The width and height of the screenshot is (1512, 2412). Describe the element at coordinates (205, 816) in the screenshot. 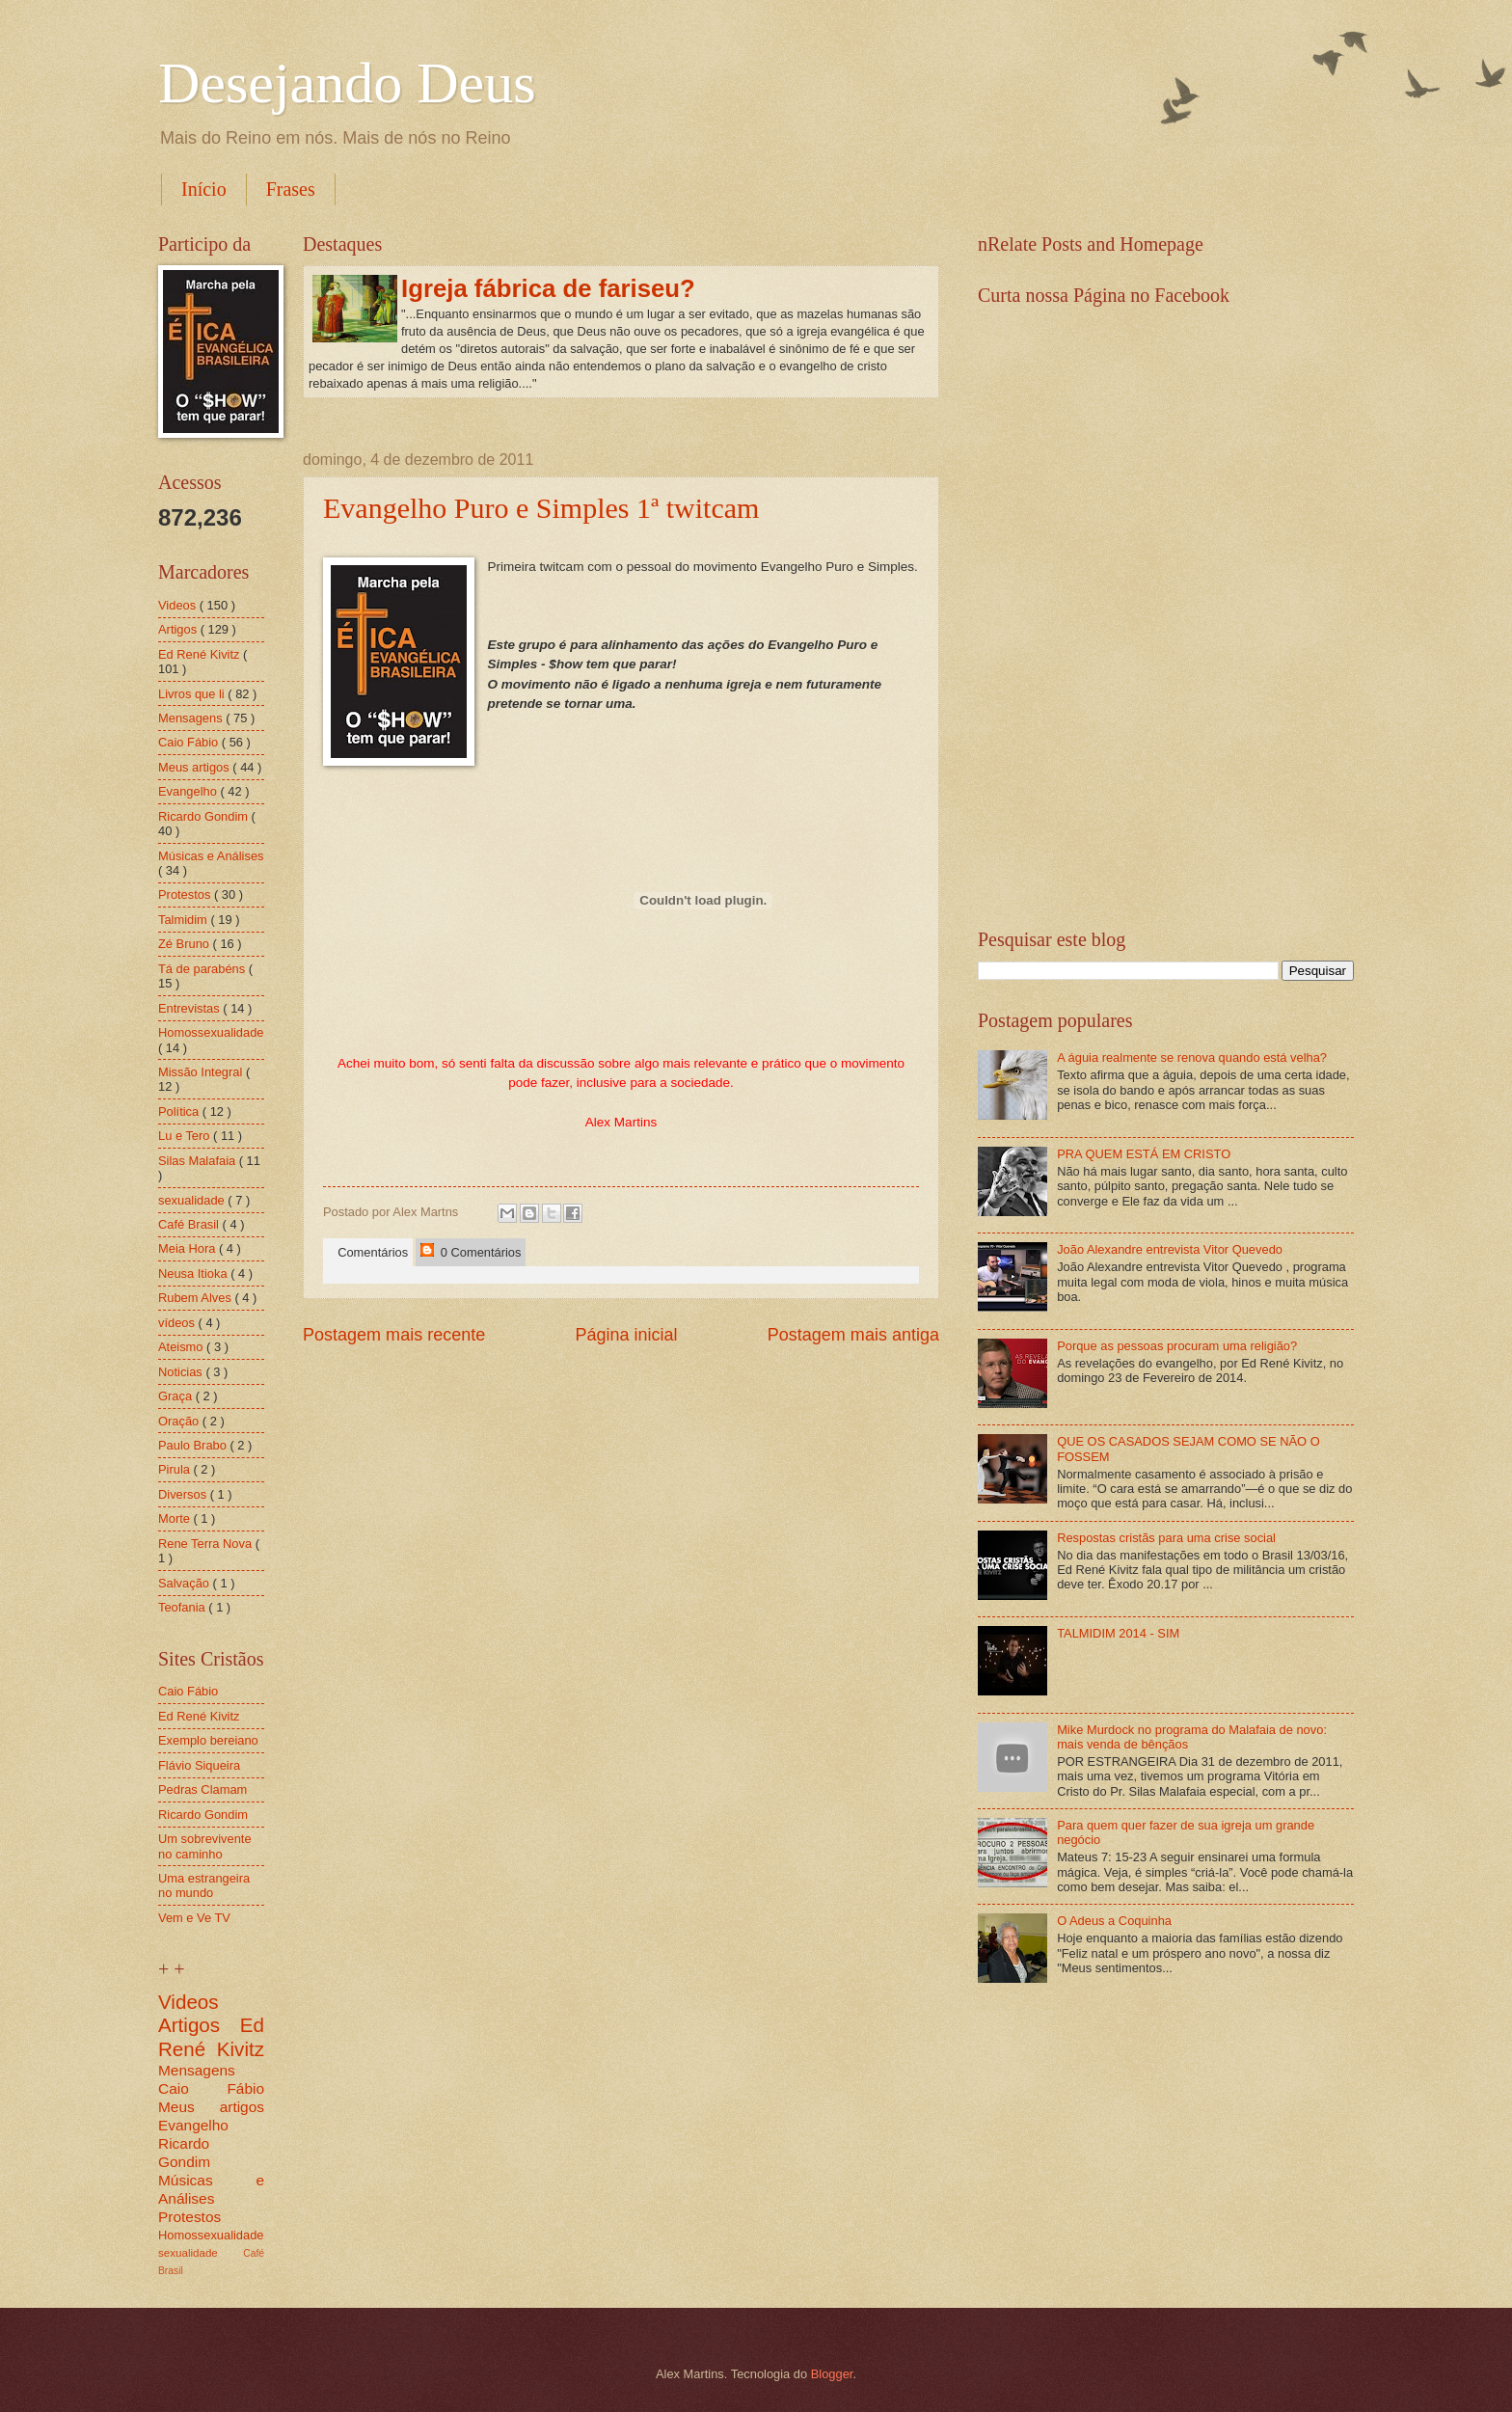

I see `Ricardo Gondim` at that location.